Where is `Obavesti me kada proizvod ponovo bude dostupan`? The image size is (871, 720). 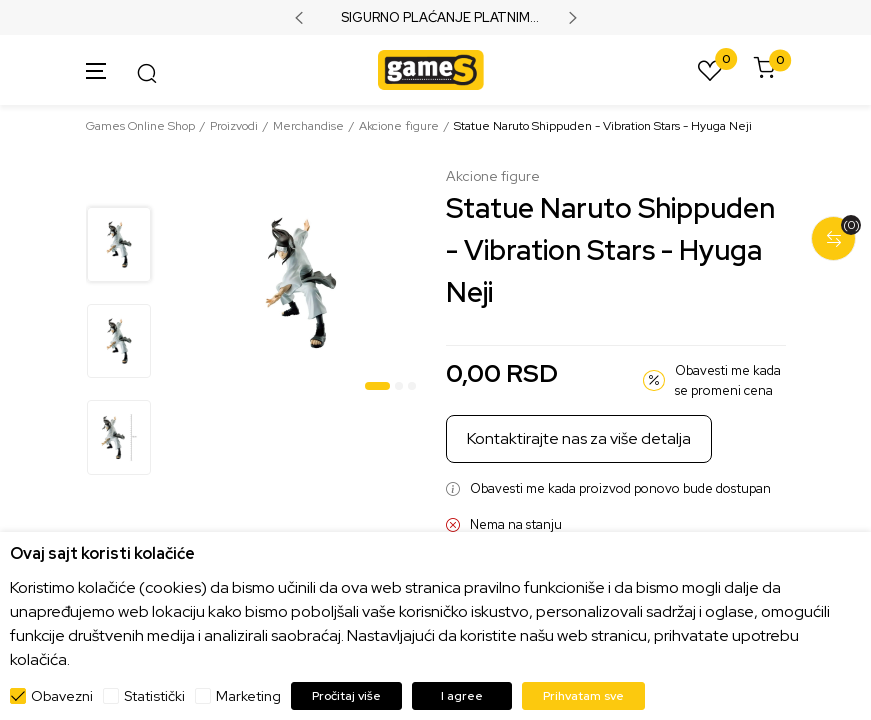 Obavesti me kada proizvod ponovo bude dostupan is located at coordinates (620, 488).